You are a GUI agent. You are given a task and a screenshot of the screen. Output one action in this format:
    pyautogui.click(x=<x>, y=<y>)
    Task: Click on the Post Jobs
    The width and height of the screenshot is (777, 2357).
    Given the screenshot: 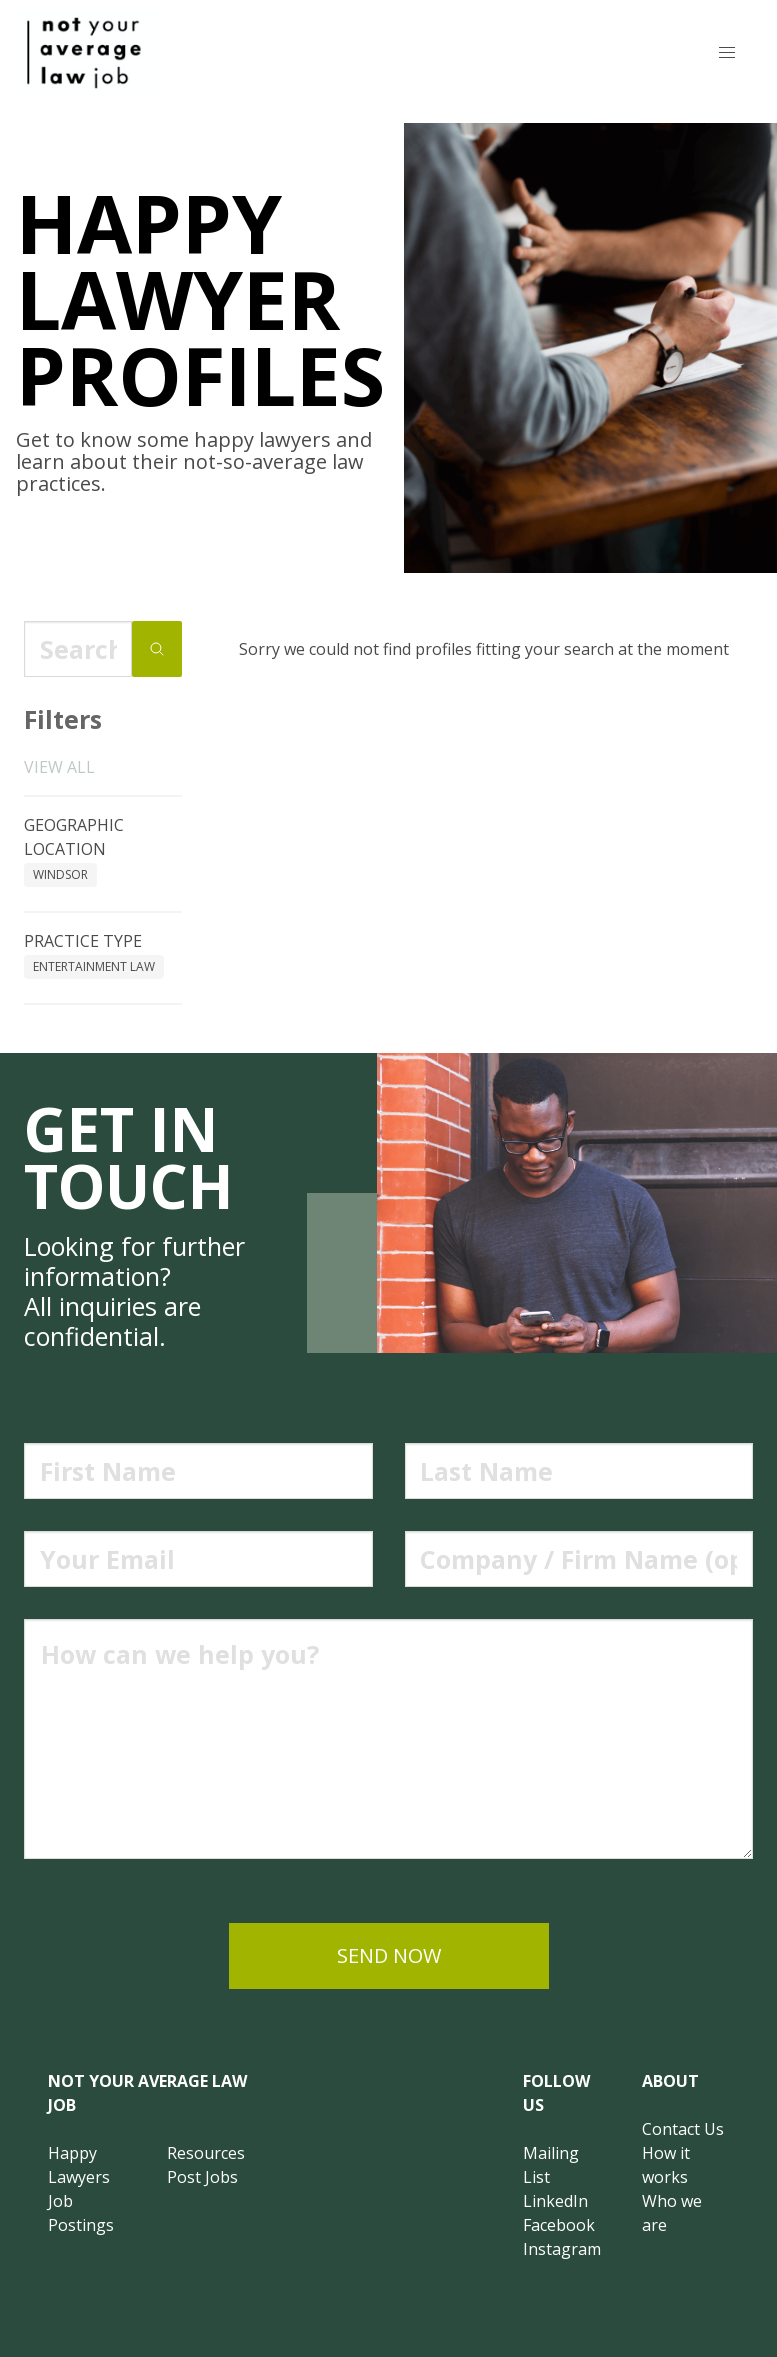 What is the action you would take?
    pyautogui.click(x=202, y=2177)
    